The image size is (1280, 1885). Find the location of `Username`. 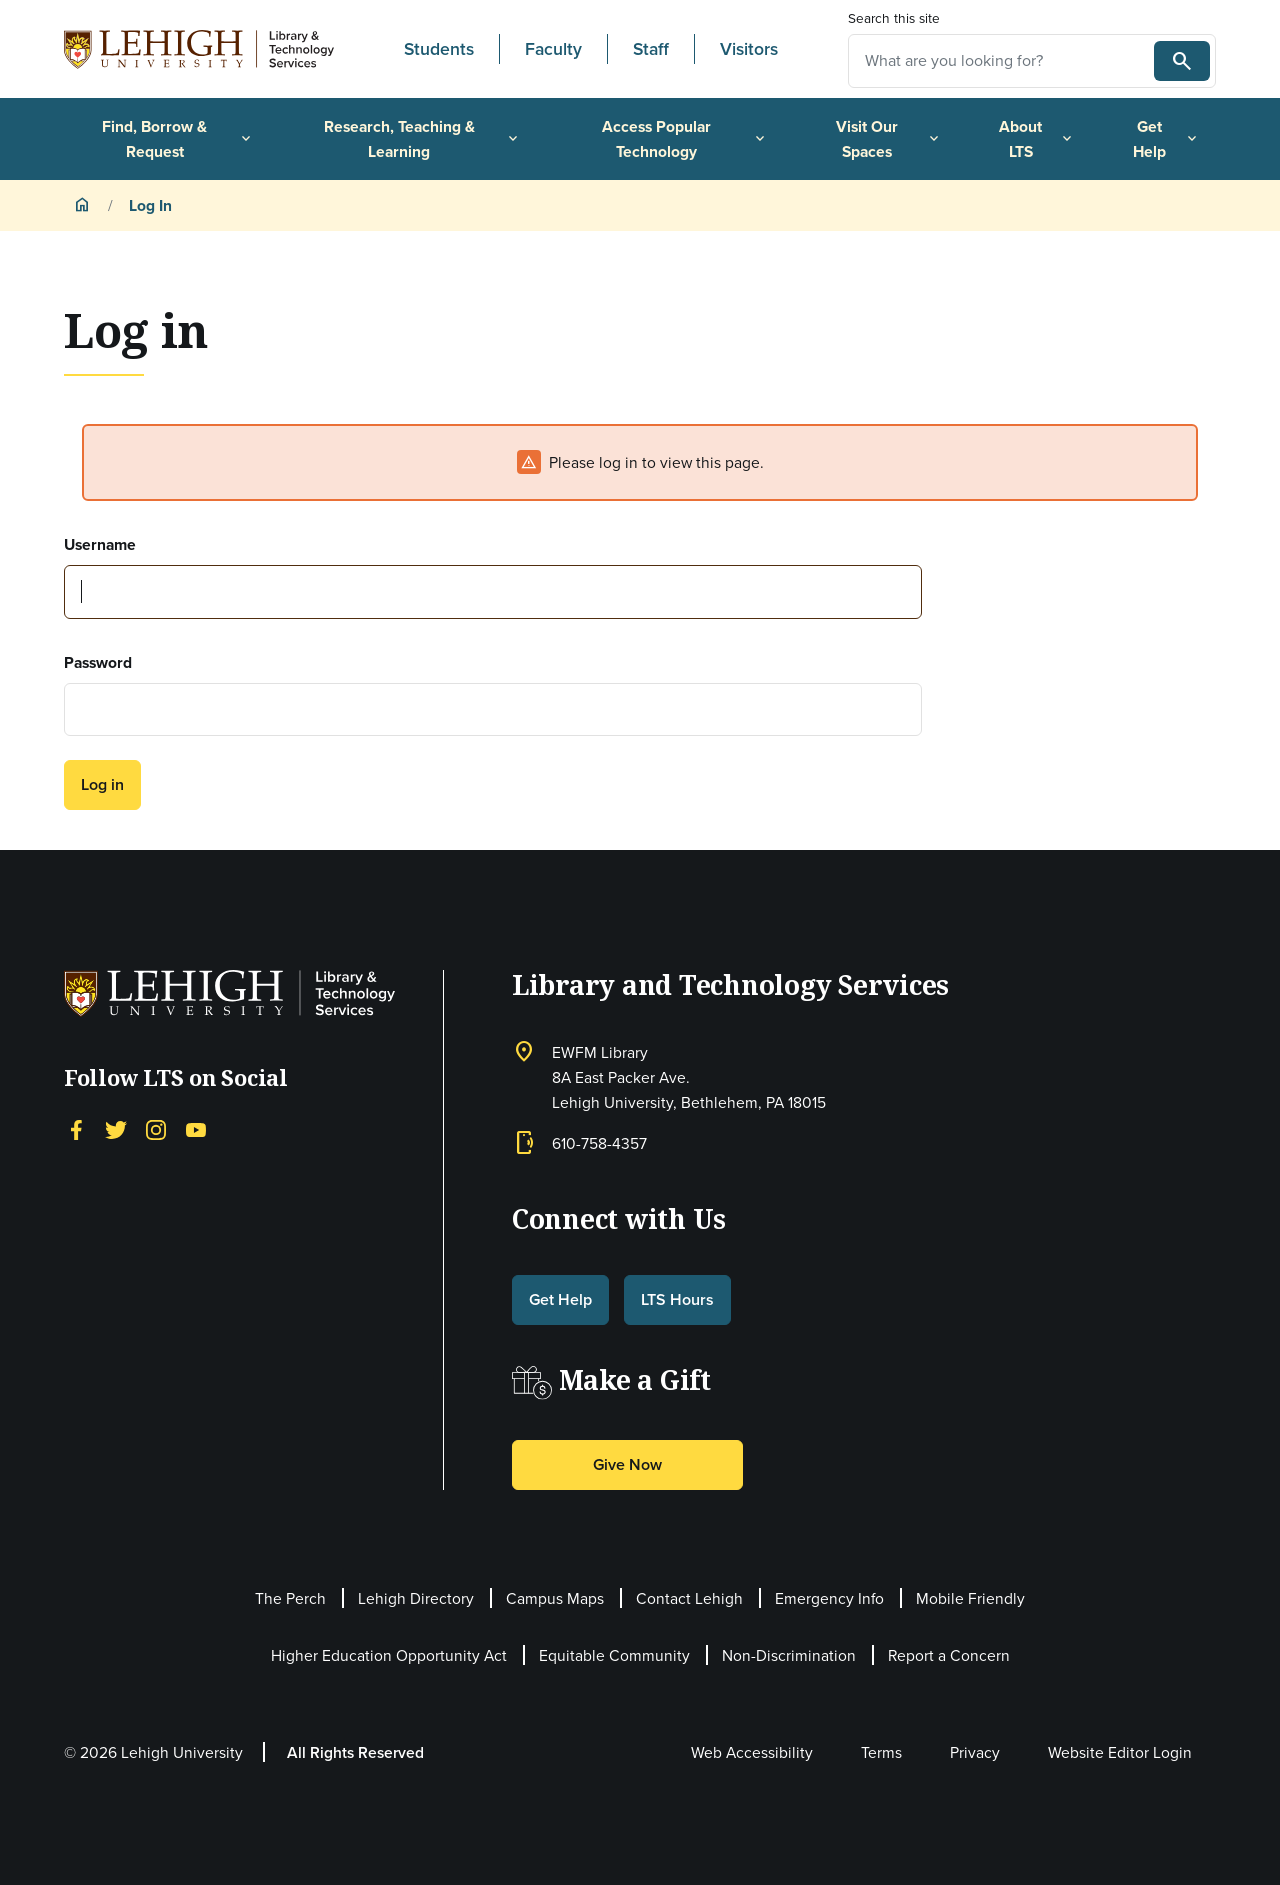

Username is located at coordinates (100, 544).